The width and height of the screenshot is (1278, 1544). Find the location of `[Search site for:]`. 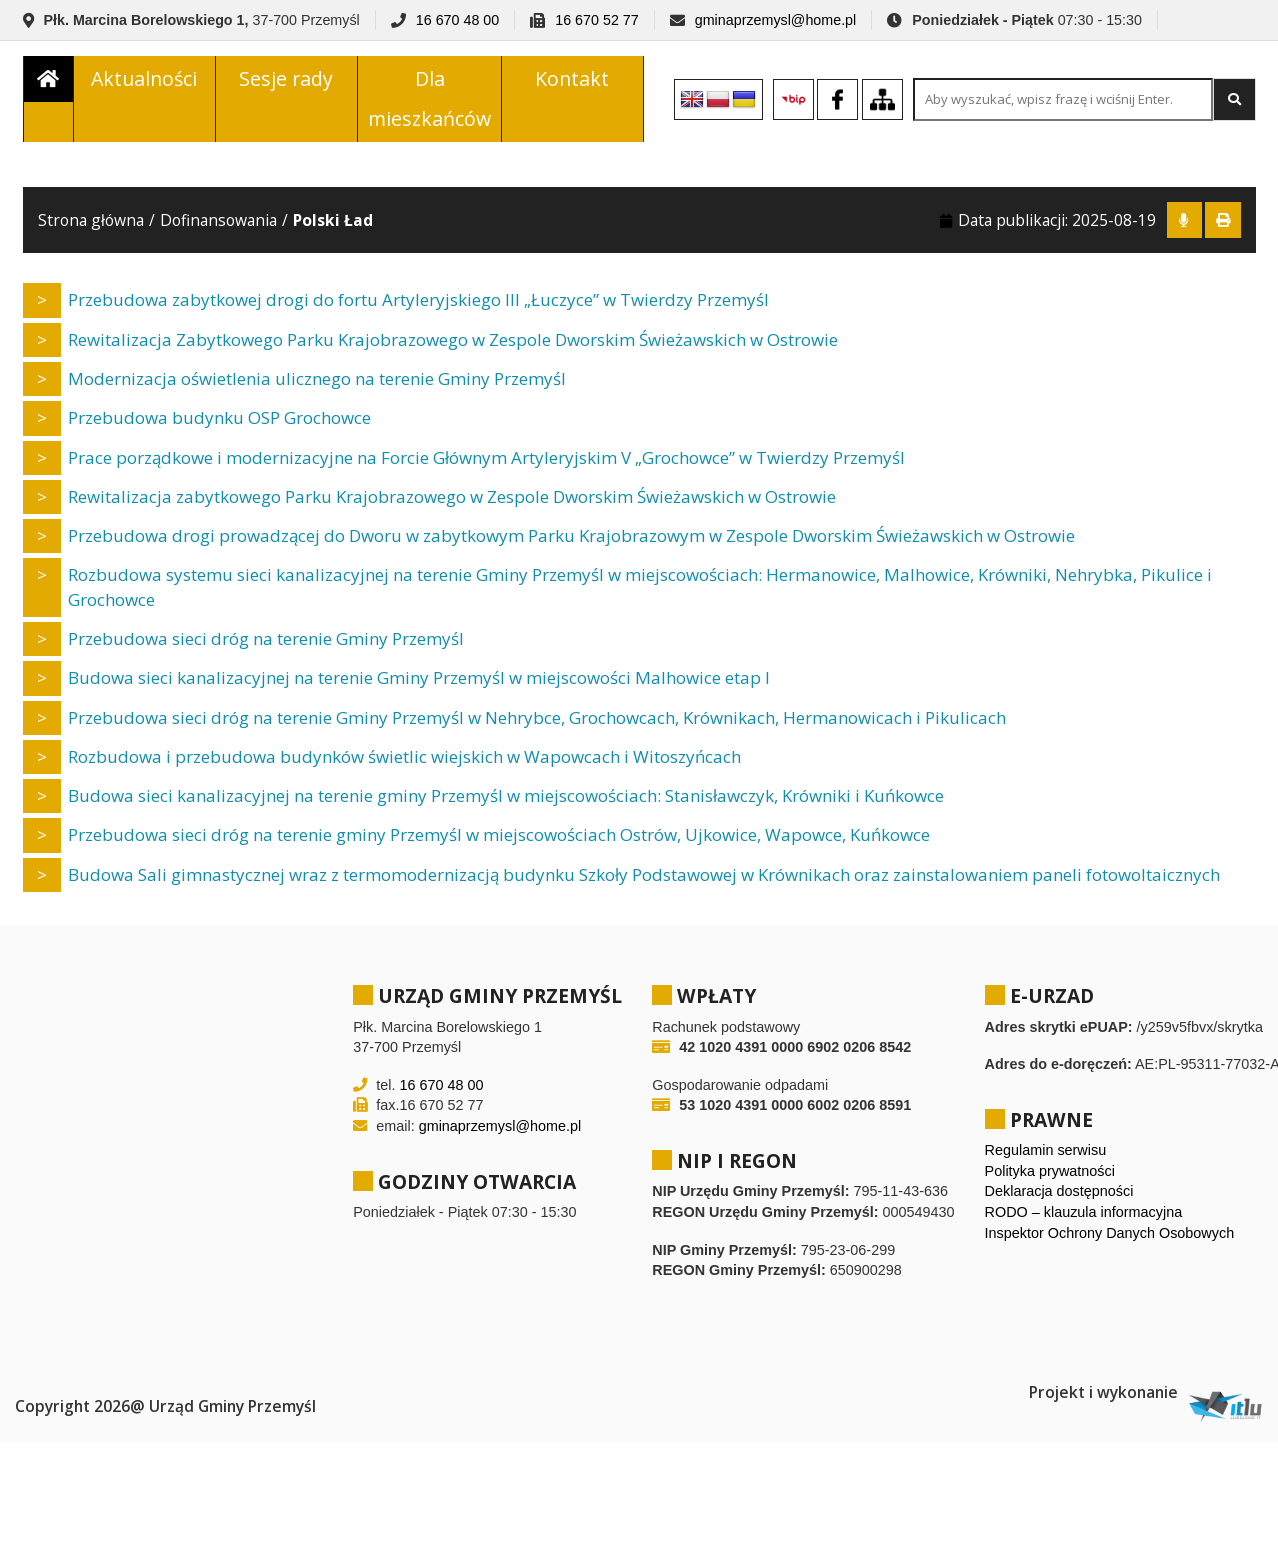

[Search site for:] is located at coordinates (1063, 104).